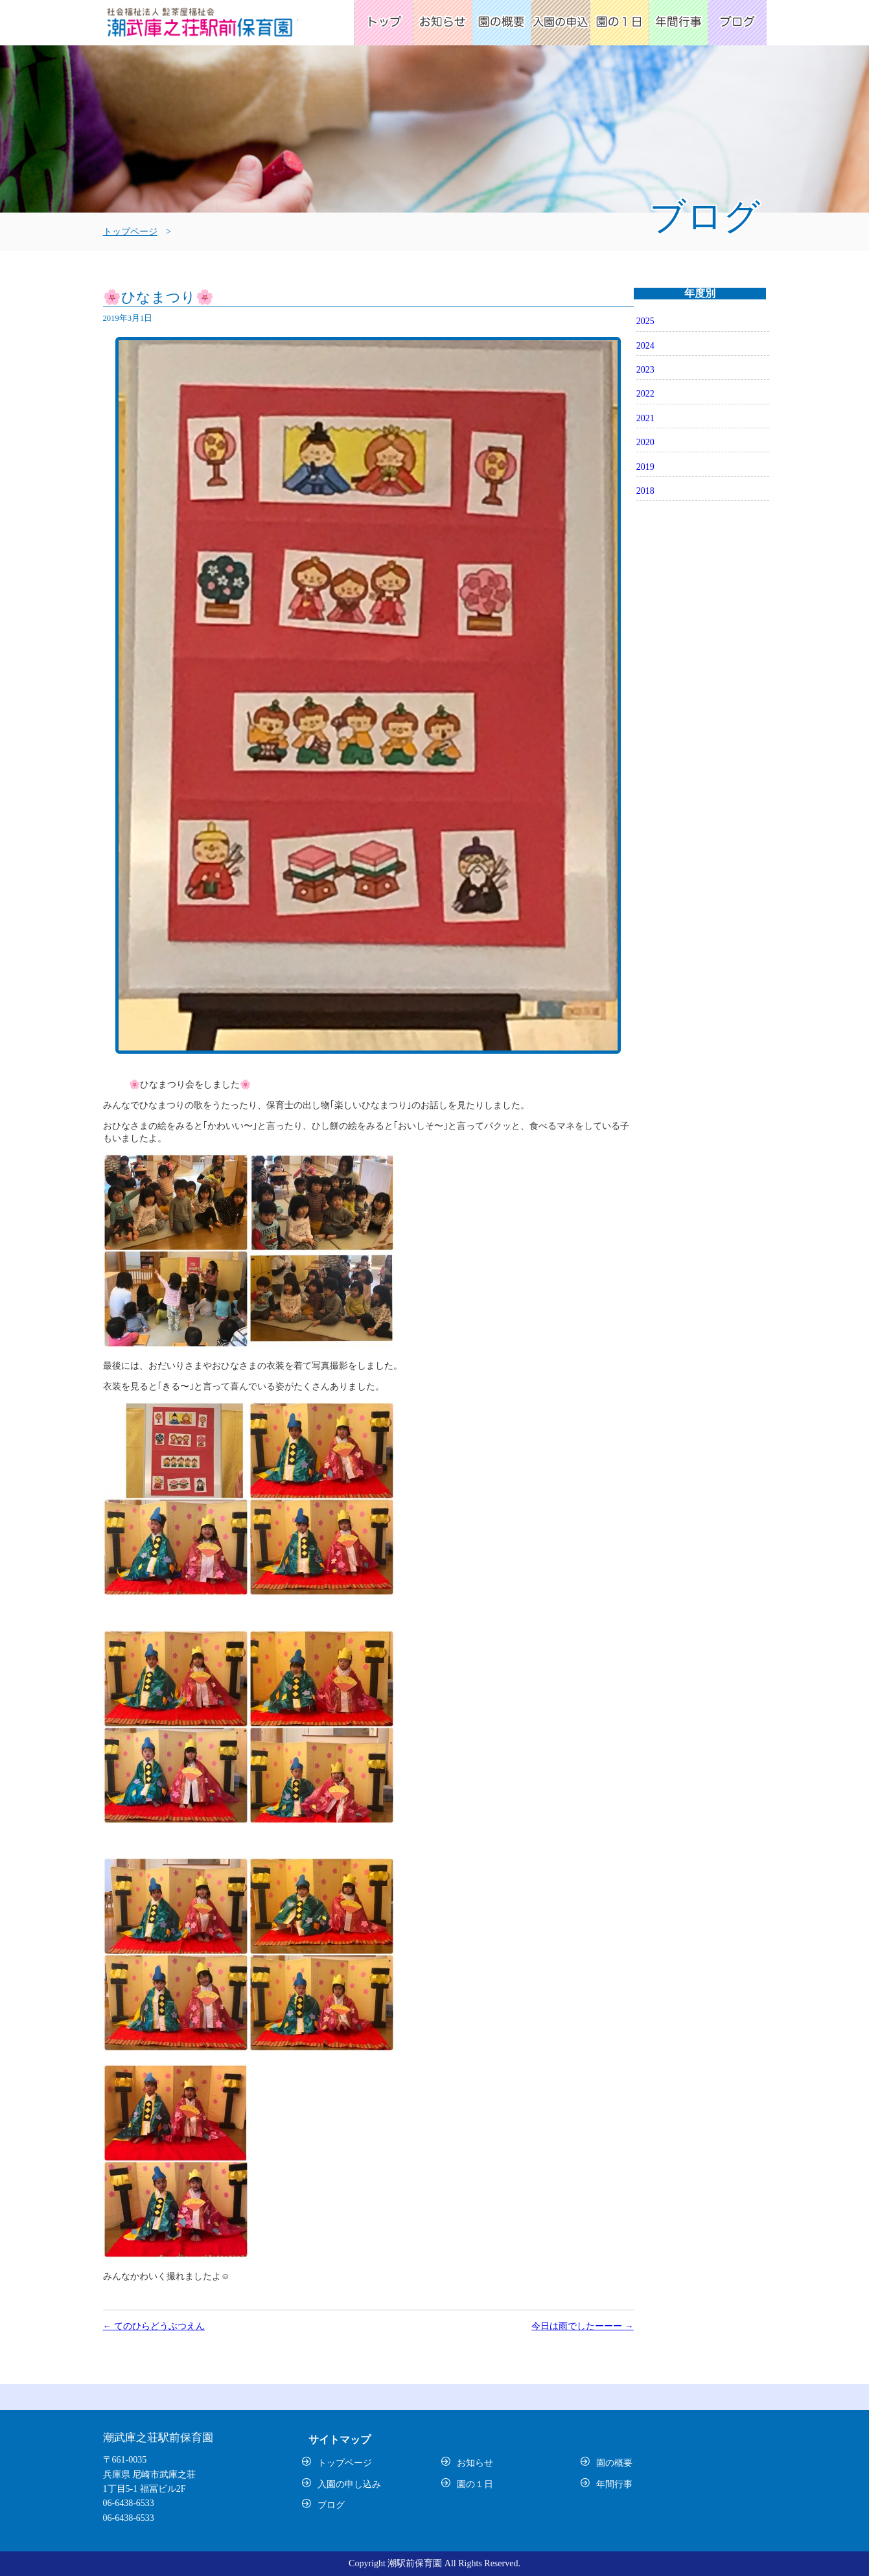 This screenshot has width=869, height=2576. What do you see at coordinates (614, 2484) in the screenshot?
I see `年間行事` at bounding box center [614, 2484].